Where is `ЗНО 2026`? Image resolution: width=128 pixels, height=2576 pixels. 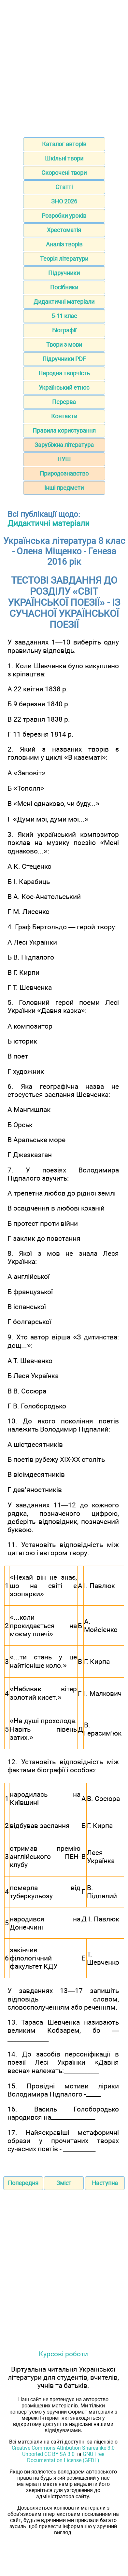 ЗНО 2026 is located at coordinates (64, 201).